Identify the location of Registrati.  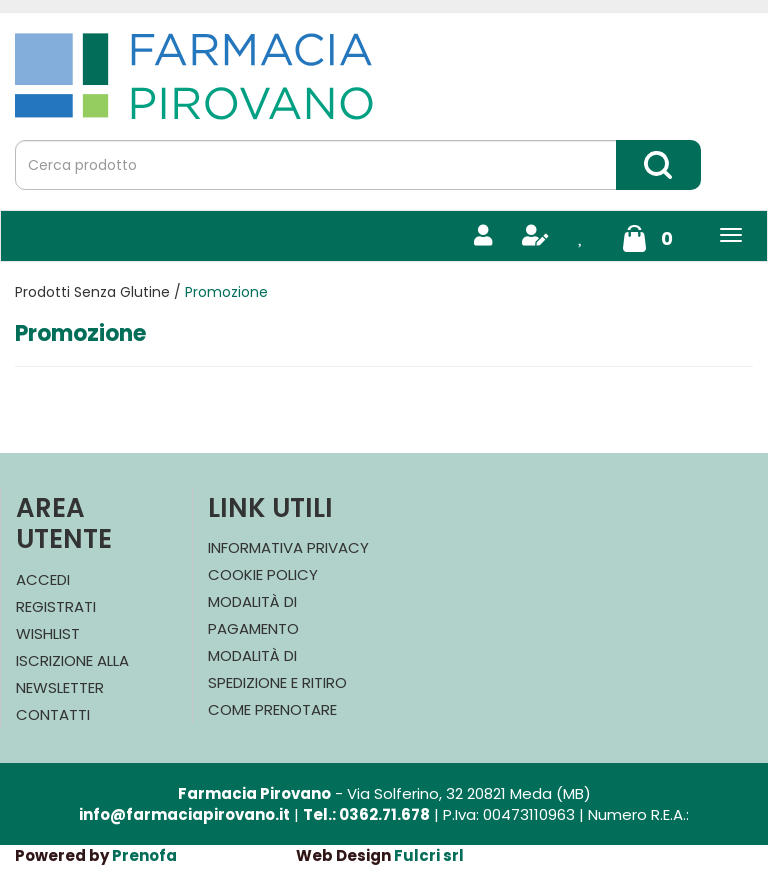
(56, 606).